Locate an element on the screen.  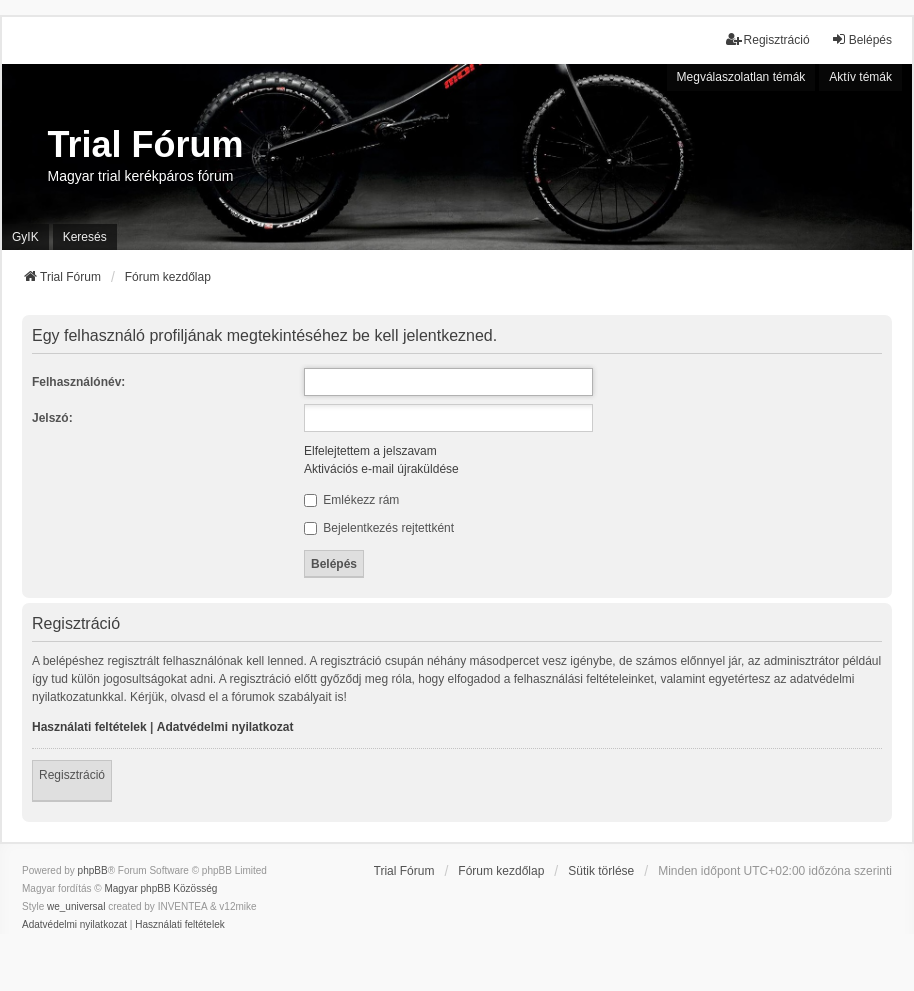
Belépés [menuitem] is located at coordinates (861, 39).